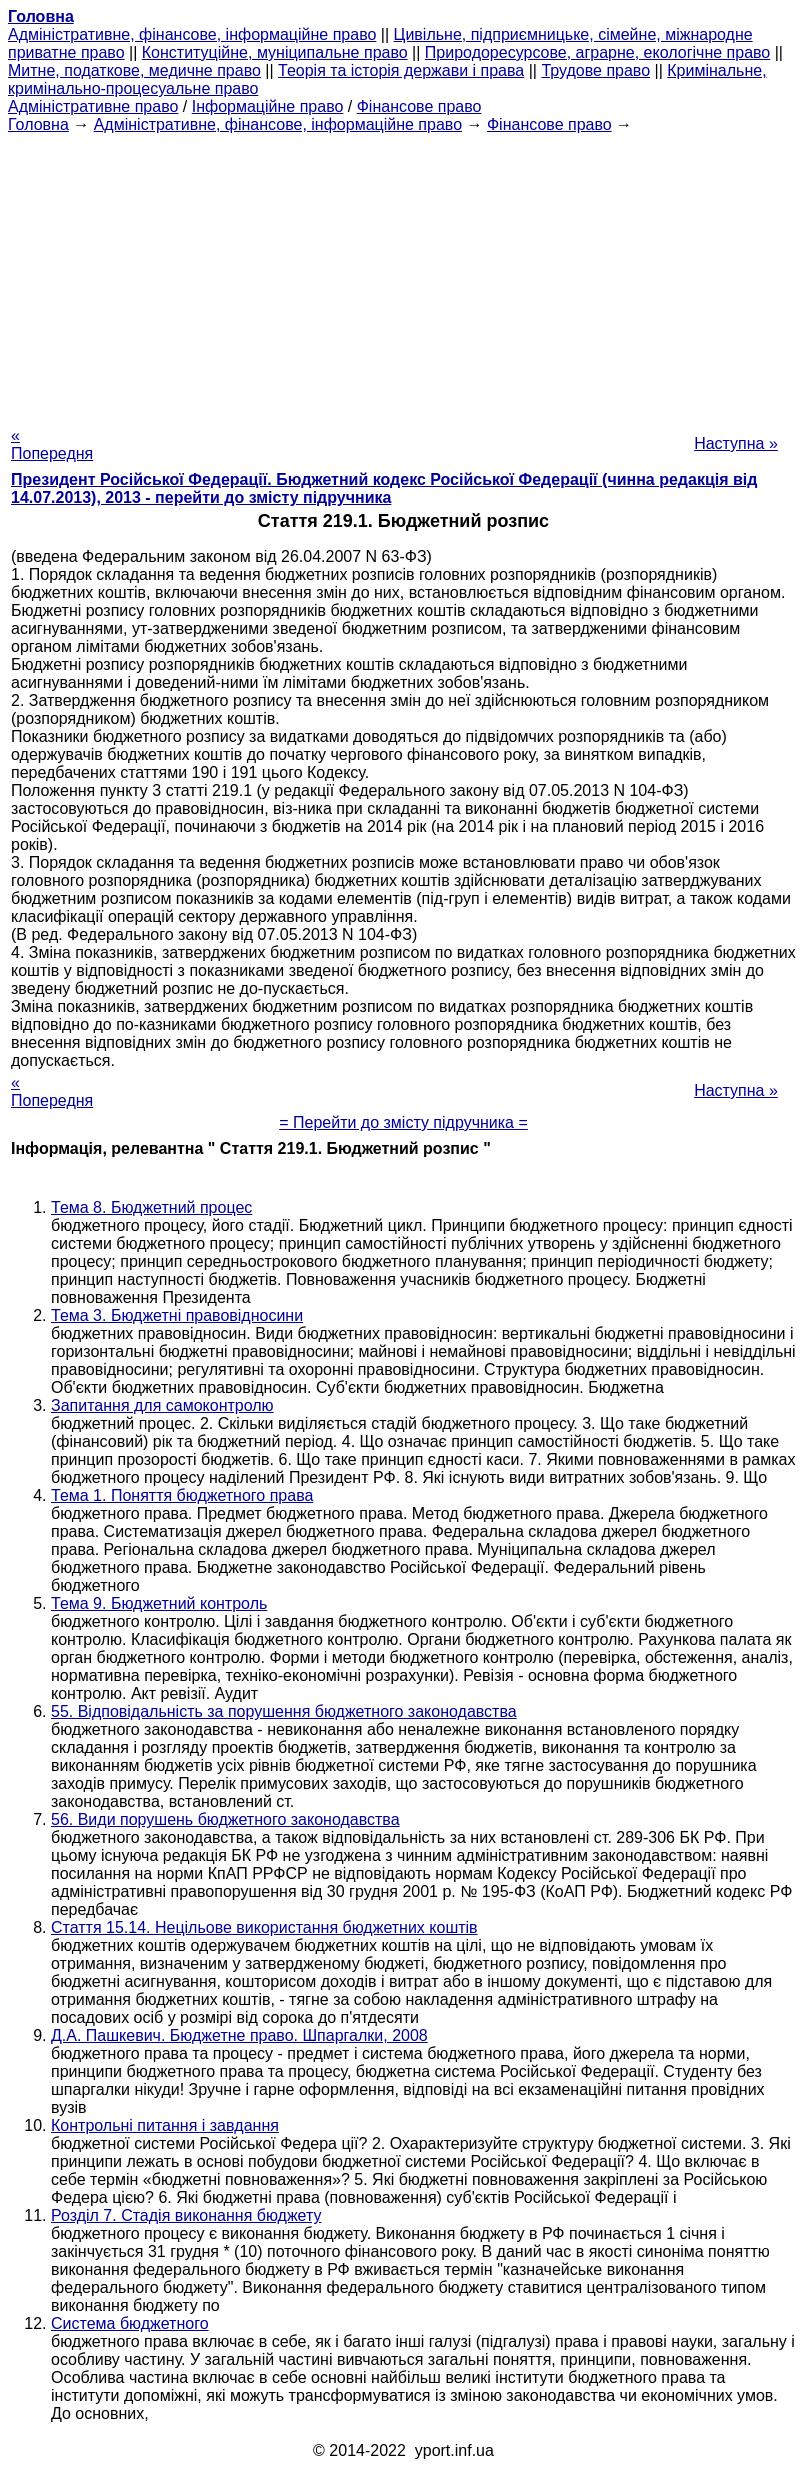 The height and width of the screenshot is (2468, 807). I want to click on Тема 3. Бюджетні правовідносини, so click(177, 1315).